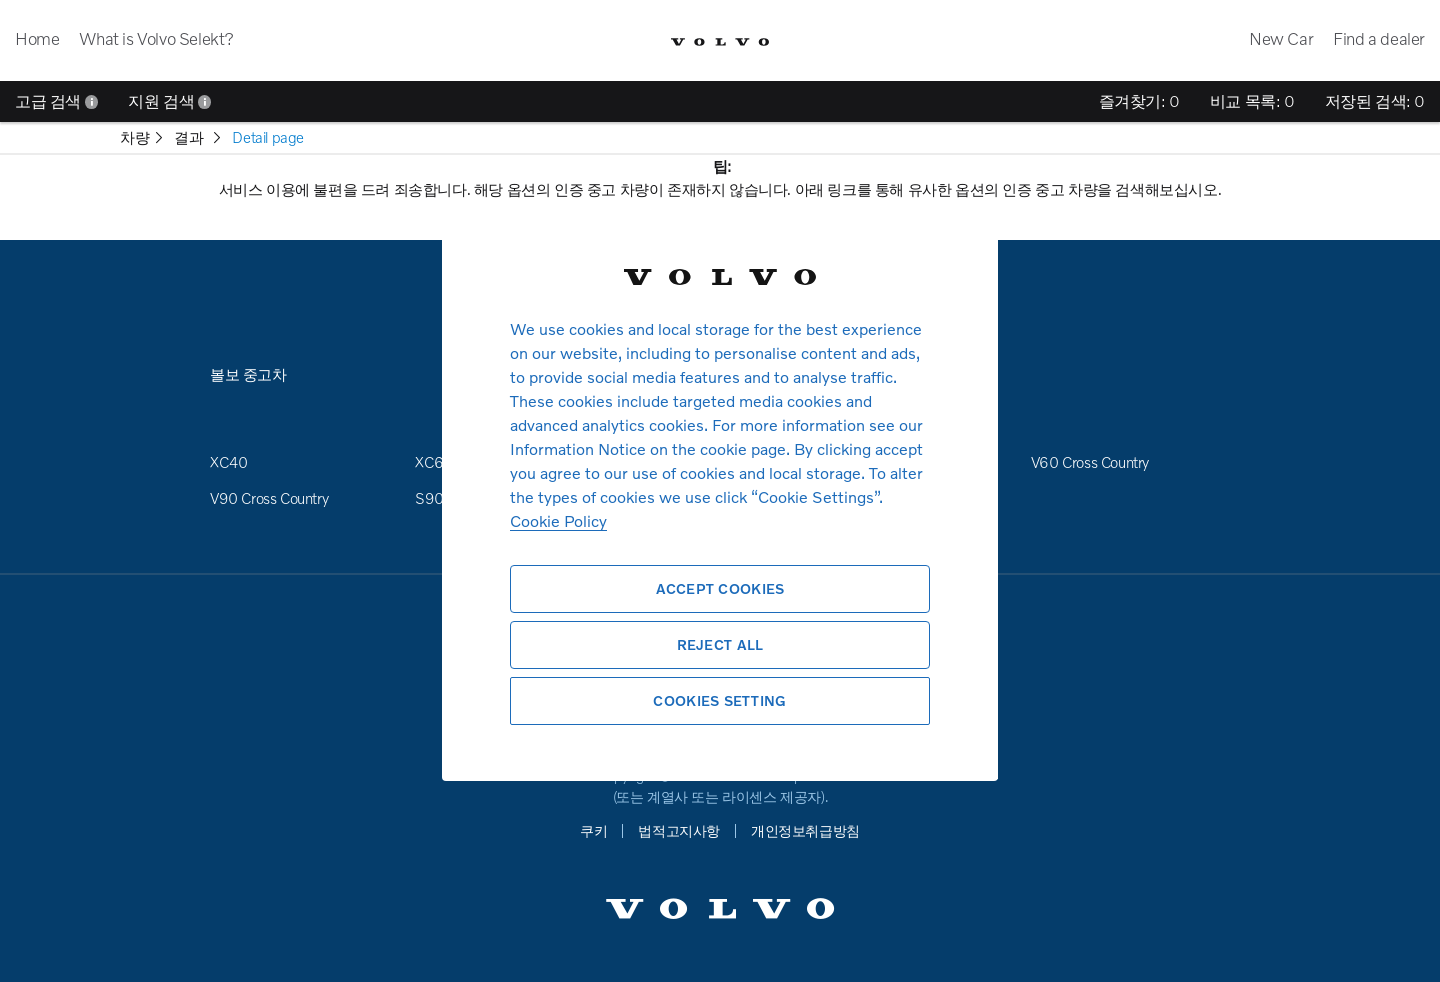  Describe the element at coordinates (169, 101) in the screenshot. I see `지원 검색` at that location.